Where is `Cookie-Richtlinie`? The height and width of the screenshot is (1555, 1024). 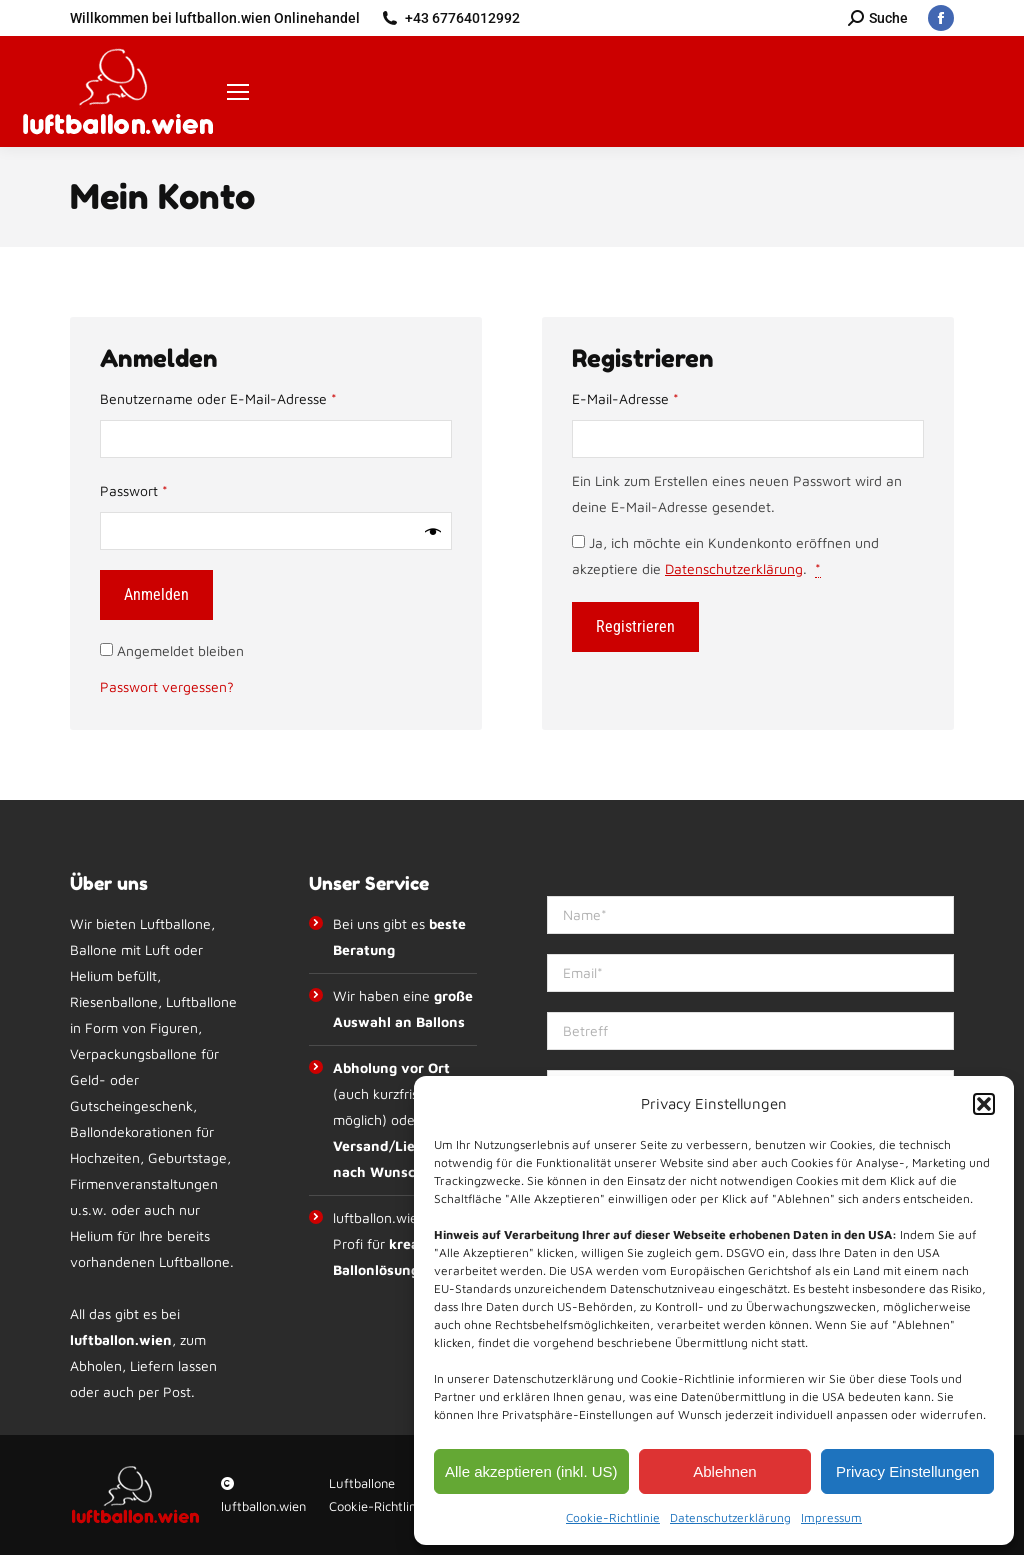
Cookie-Richtlinie is located at coordinates (613, 1517).